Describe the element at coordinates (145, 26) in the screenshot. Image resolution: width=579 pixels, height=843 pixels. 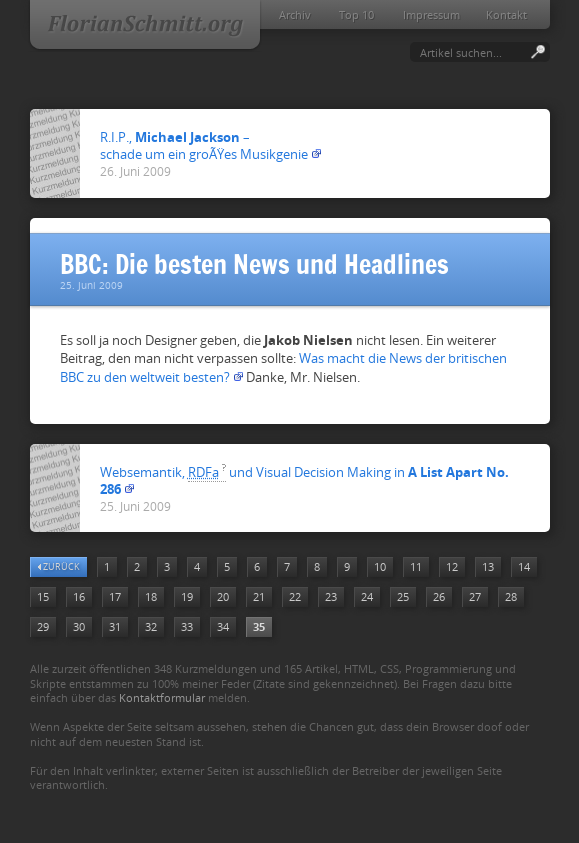
I see `FlorianSchmitt.org` at that location.